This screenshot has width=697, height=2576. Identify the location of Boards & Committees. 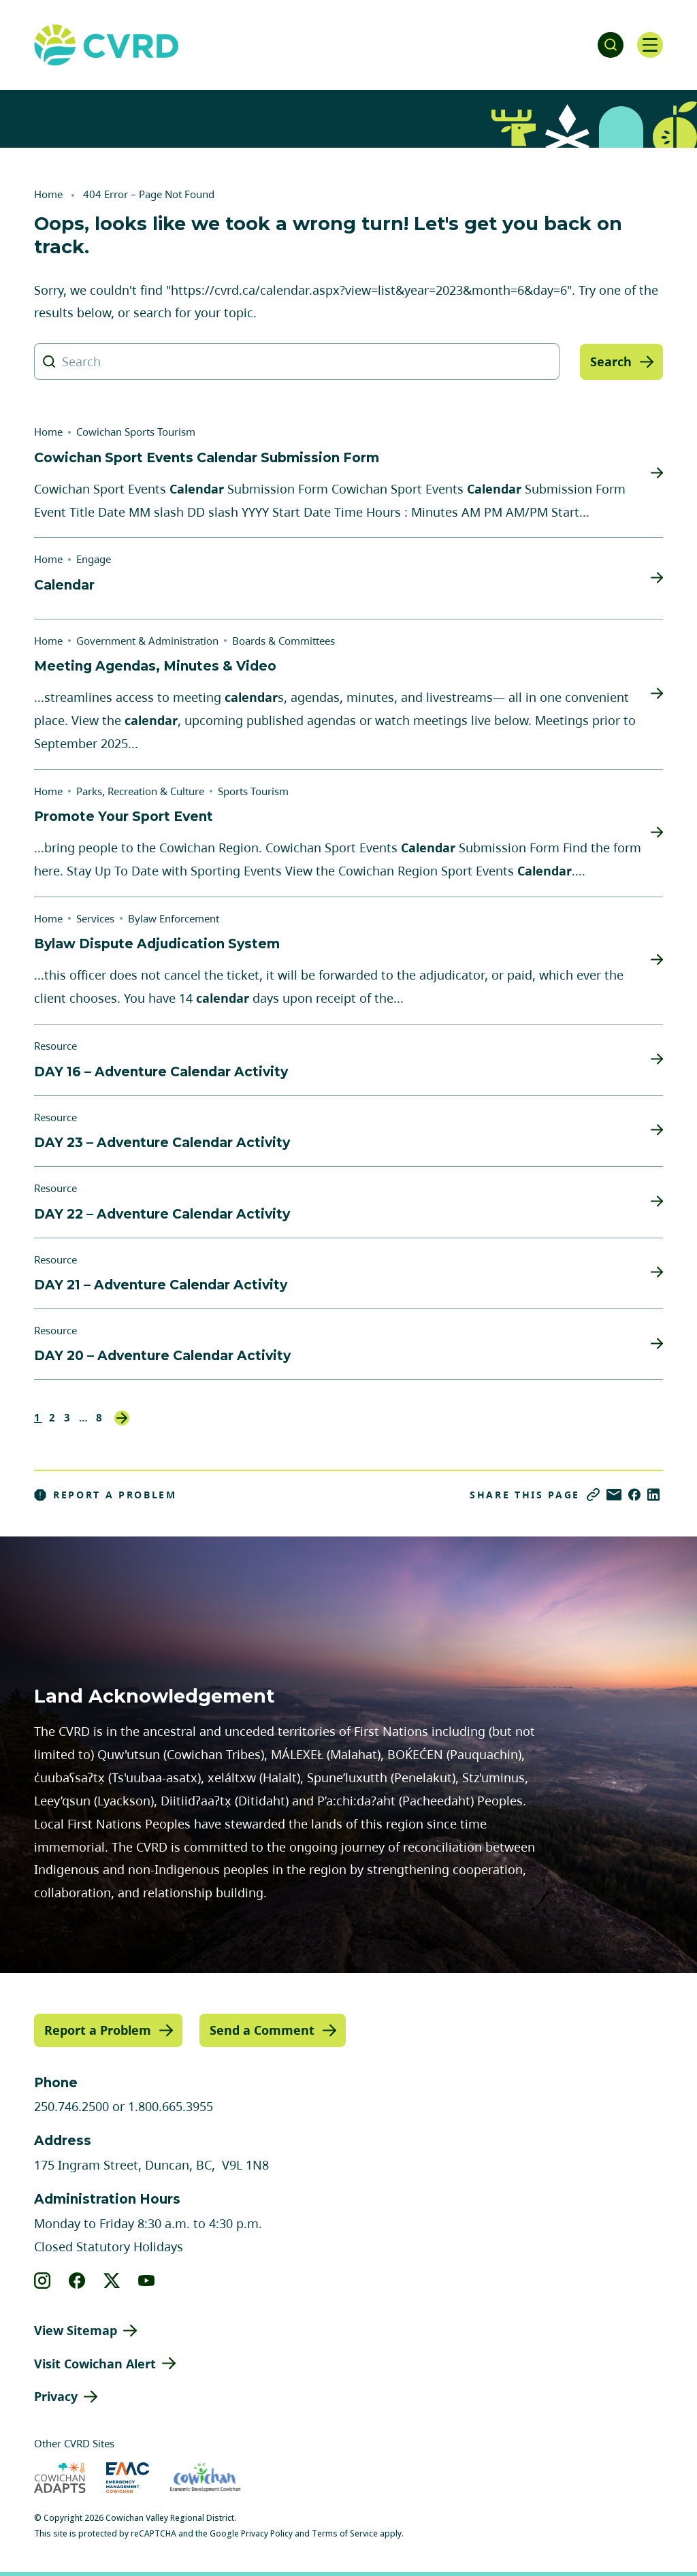
(283, 640).